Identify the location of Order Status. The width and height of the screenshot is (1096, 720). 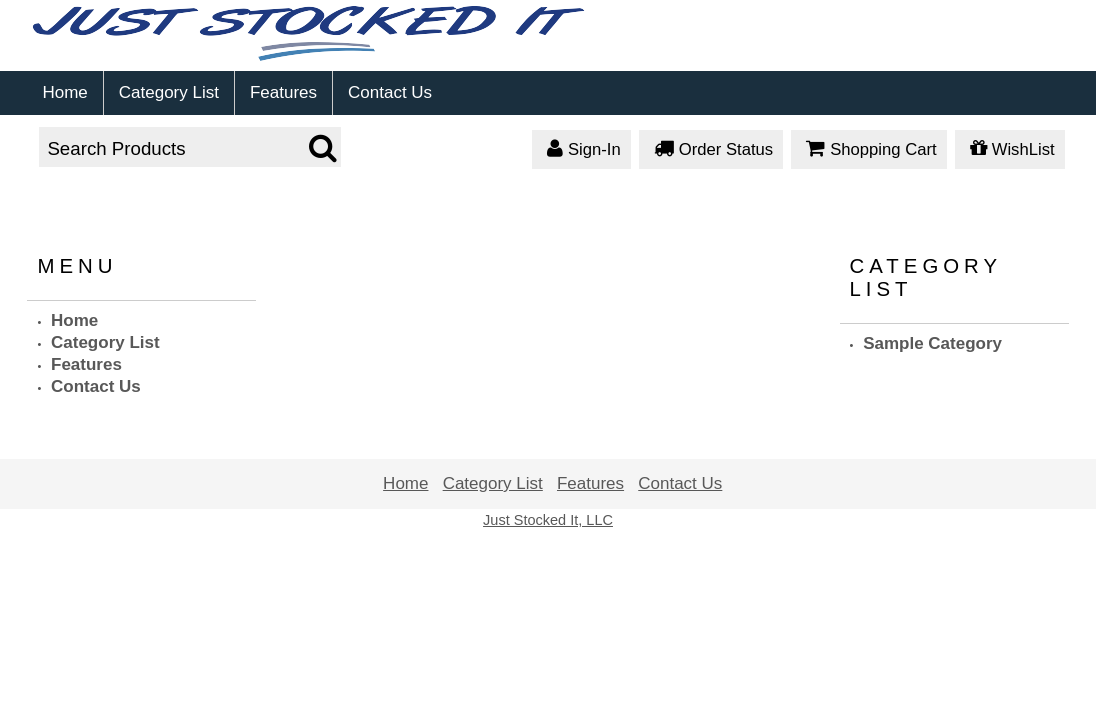
(711, 150).